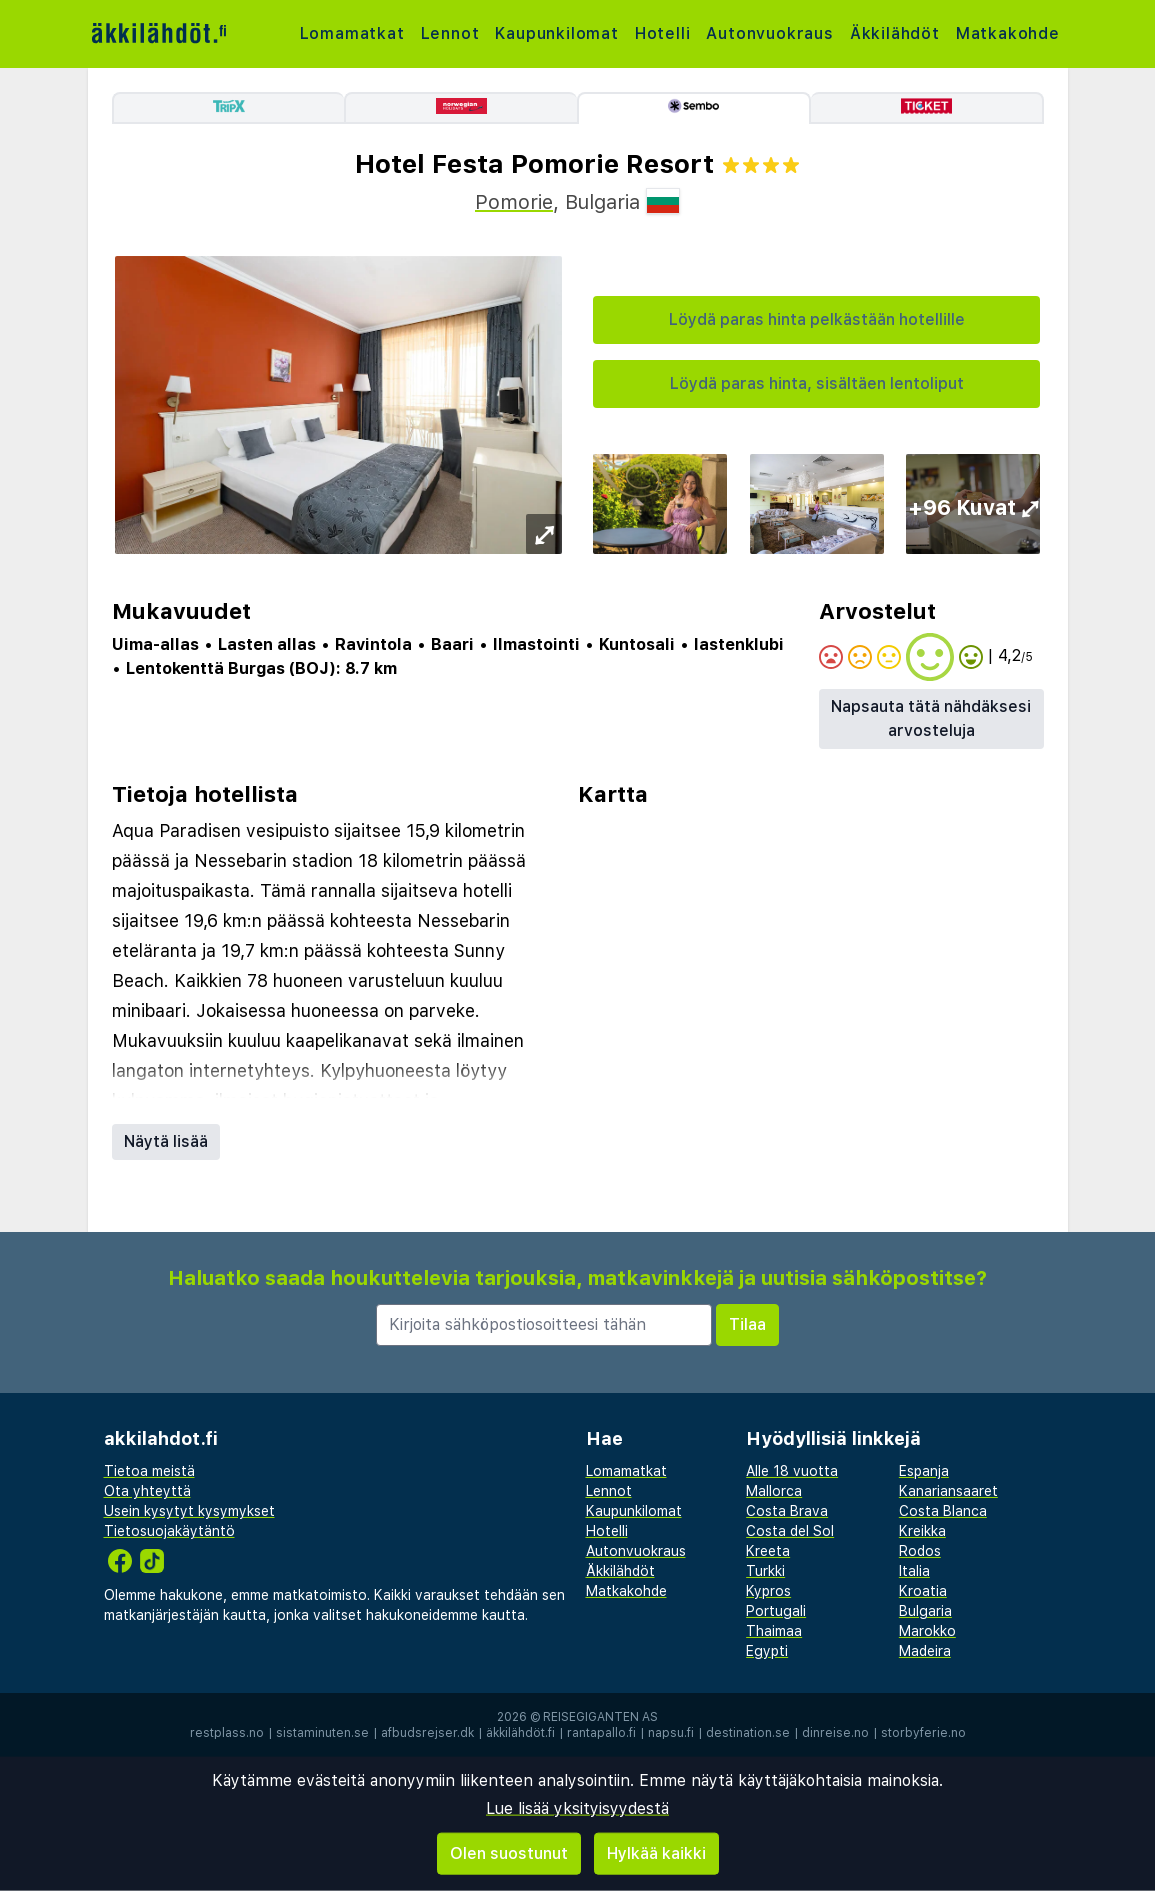 The height and width of the screenshot is (1891, 1155). Describe the element at coordinates (835, 1733) in the screenshot. I see `dinreise.no` at that location.